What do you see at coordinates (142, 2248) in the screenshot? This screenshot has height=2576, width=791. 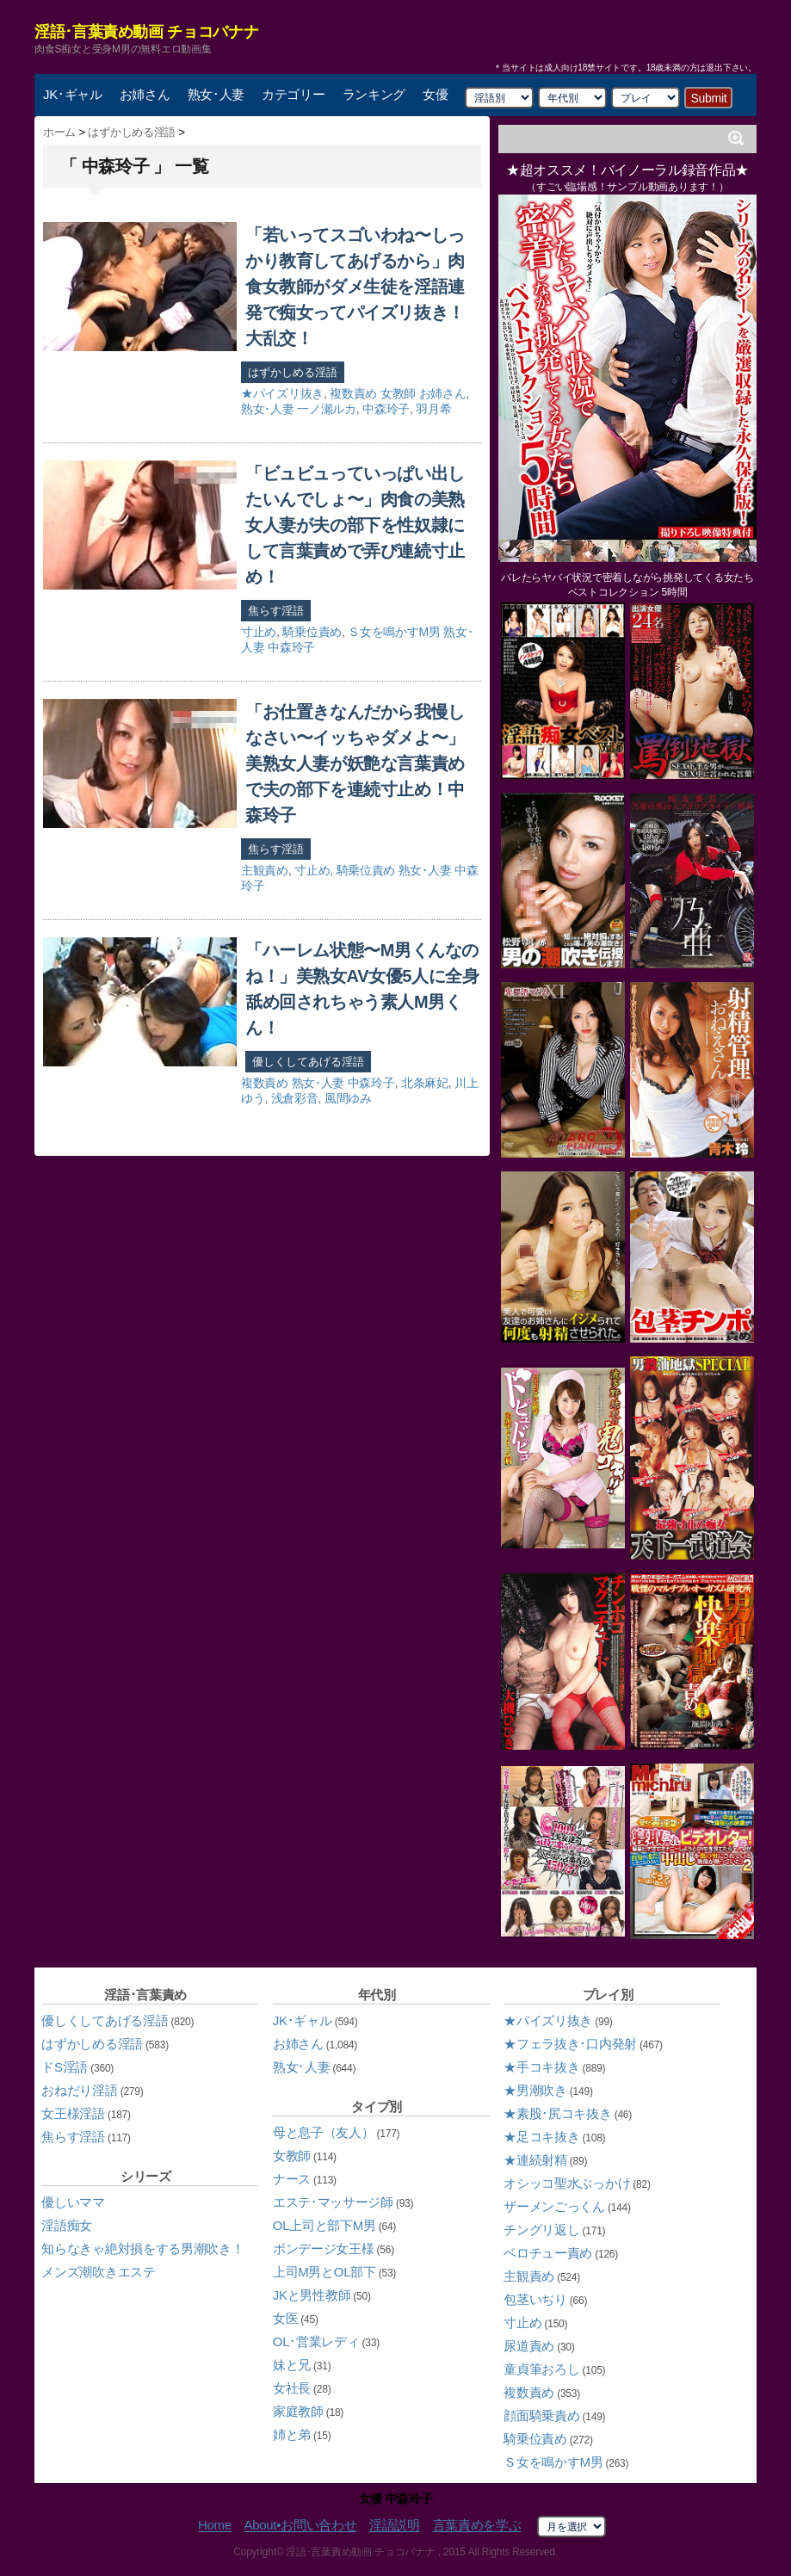 I see `知らなきゃ絶対損をする男潮吹き！` at bounding box center [142, 2248].